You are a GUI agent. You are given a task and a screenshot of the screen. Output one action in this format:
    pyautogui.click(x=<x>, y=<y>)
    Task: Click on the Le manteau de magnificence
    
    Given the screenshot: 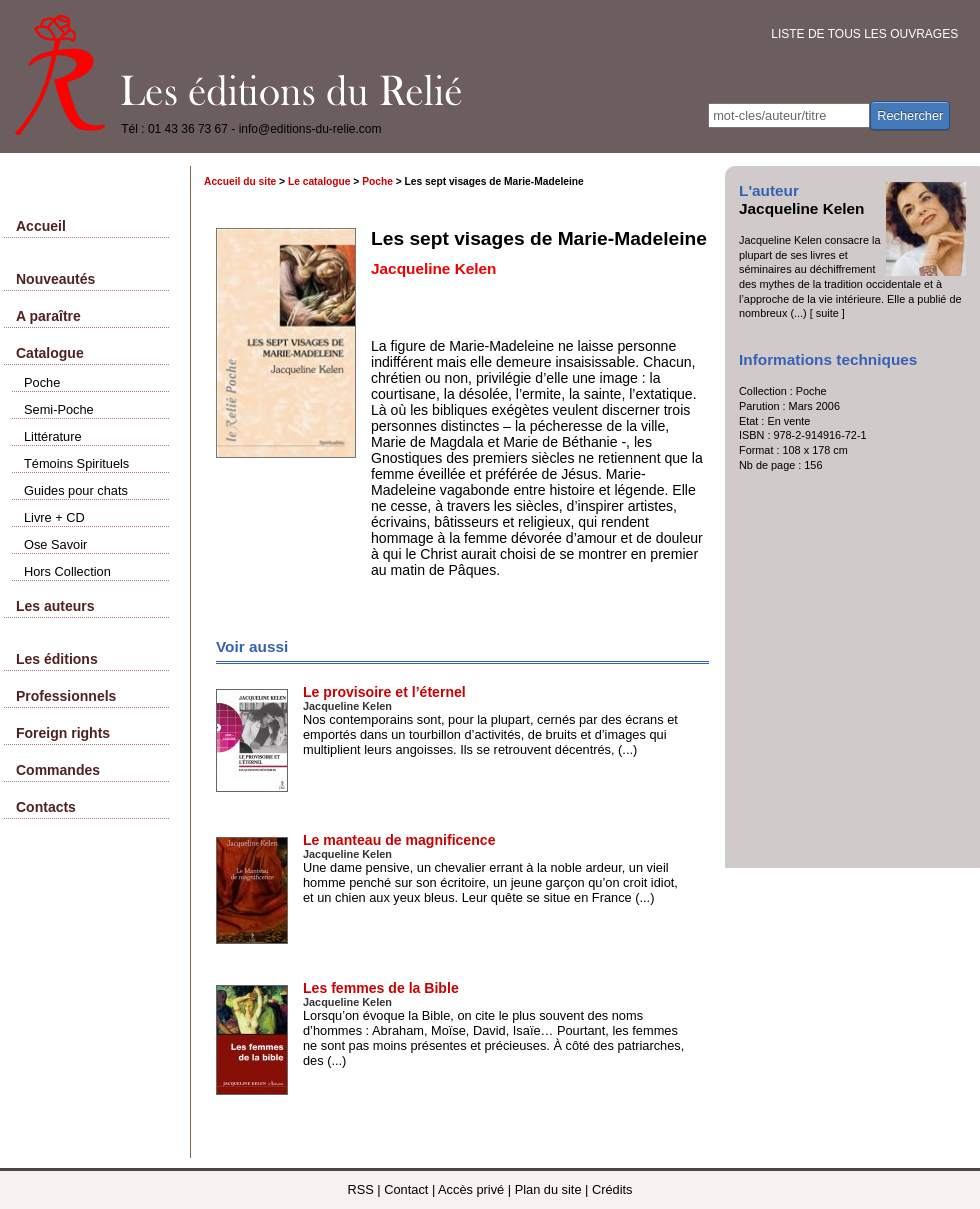 What is the action you would take?
    pyautogui.click(x=399, y=840)
    